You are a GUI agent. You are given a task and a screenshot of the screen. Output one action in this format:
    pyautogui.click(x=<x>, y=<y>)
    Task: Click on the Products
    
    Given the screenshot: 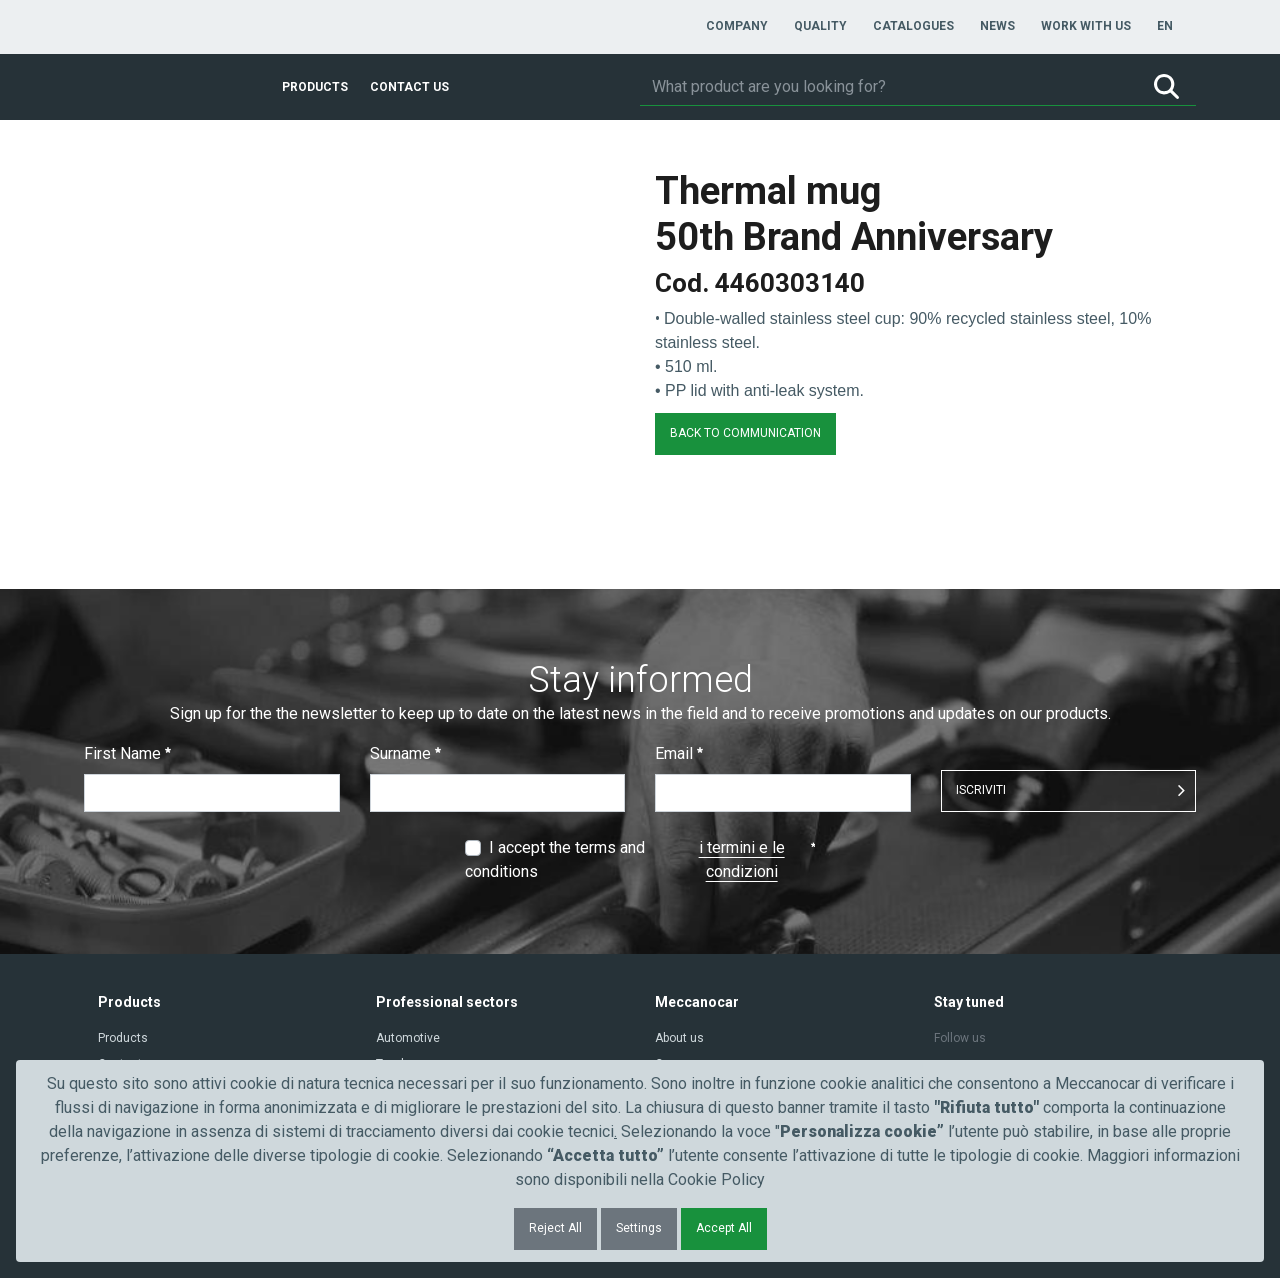 What is the action you would take?
    pyautogui.click(x=123, y=1038)
    